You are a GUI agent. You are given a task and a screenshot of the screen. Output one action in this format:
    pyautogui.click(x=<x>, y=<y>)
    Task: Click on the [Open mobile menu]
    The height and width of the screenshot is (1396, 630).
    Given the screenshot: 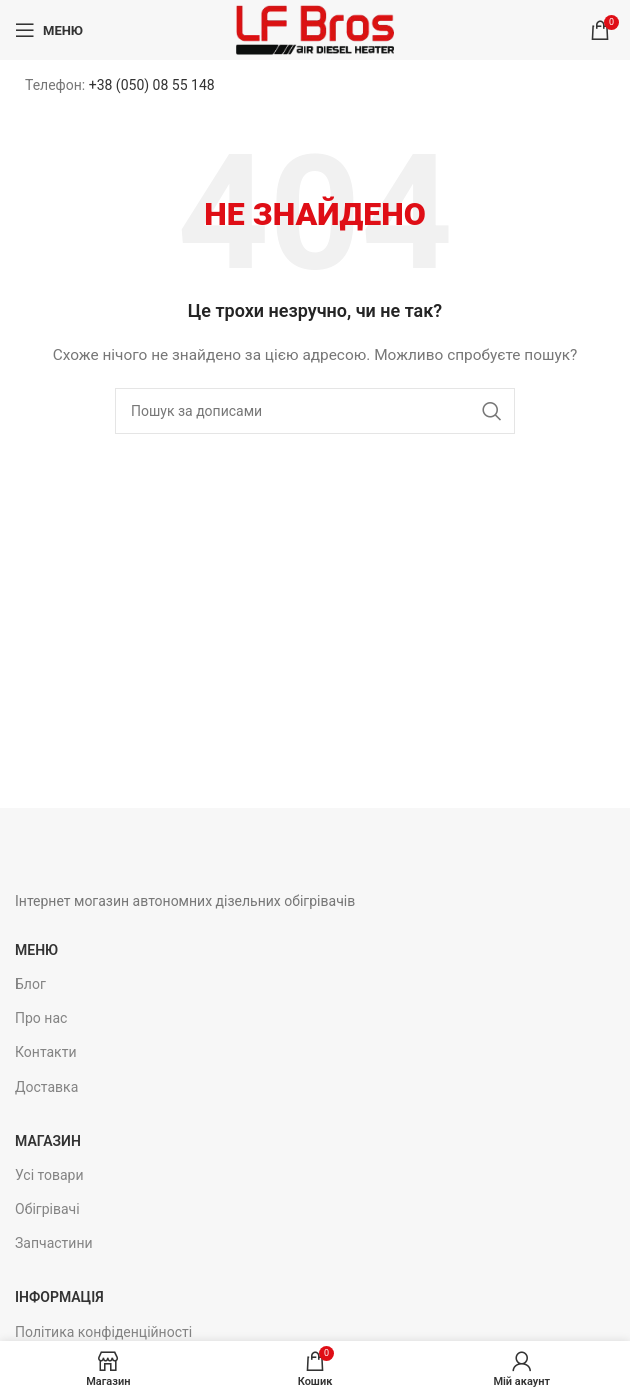 What is the action you would take?
    pyautogui.click(x=49, y=30)
    